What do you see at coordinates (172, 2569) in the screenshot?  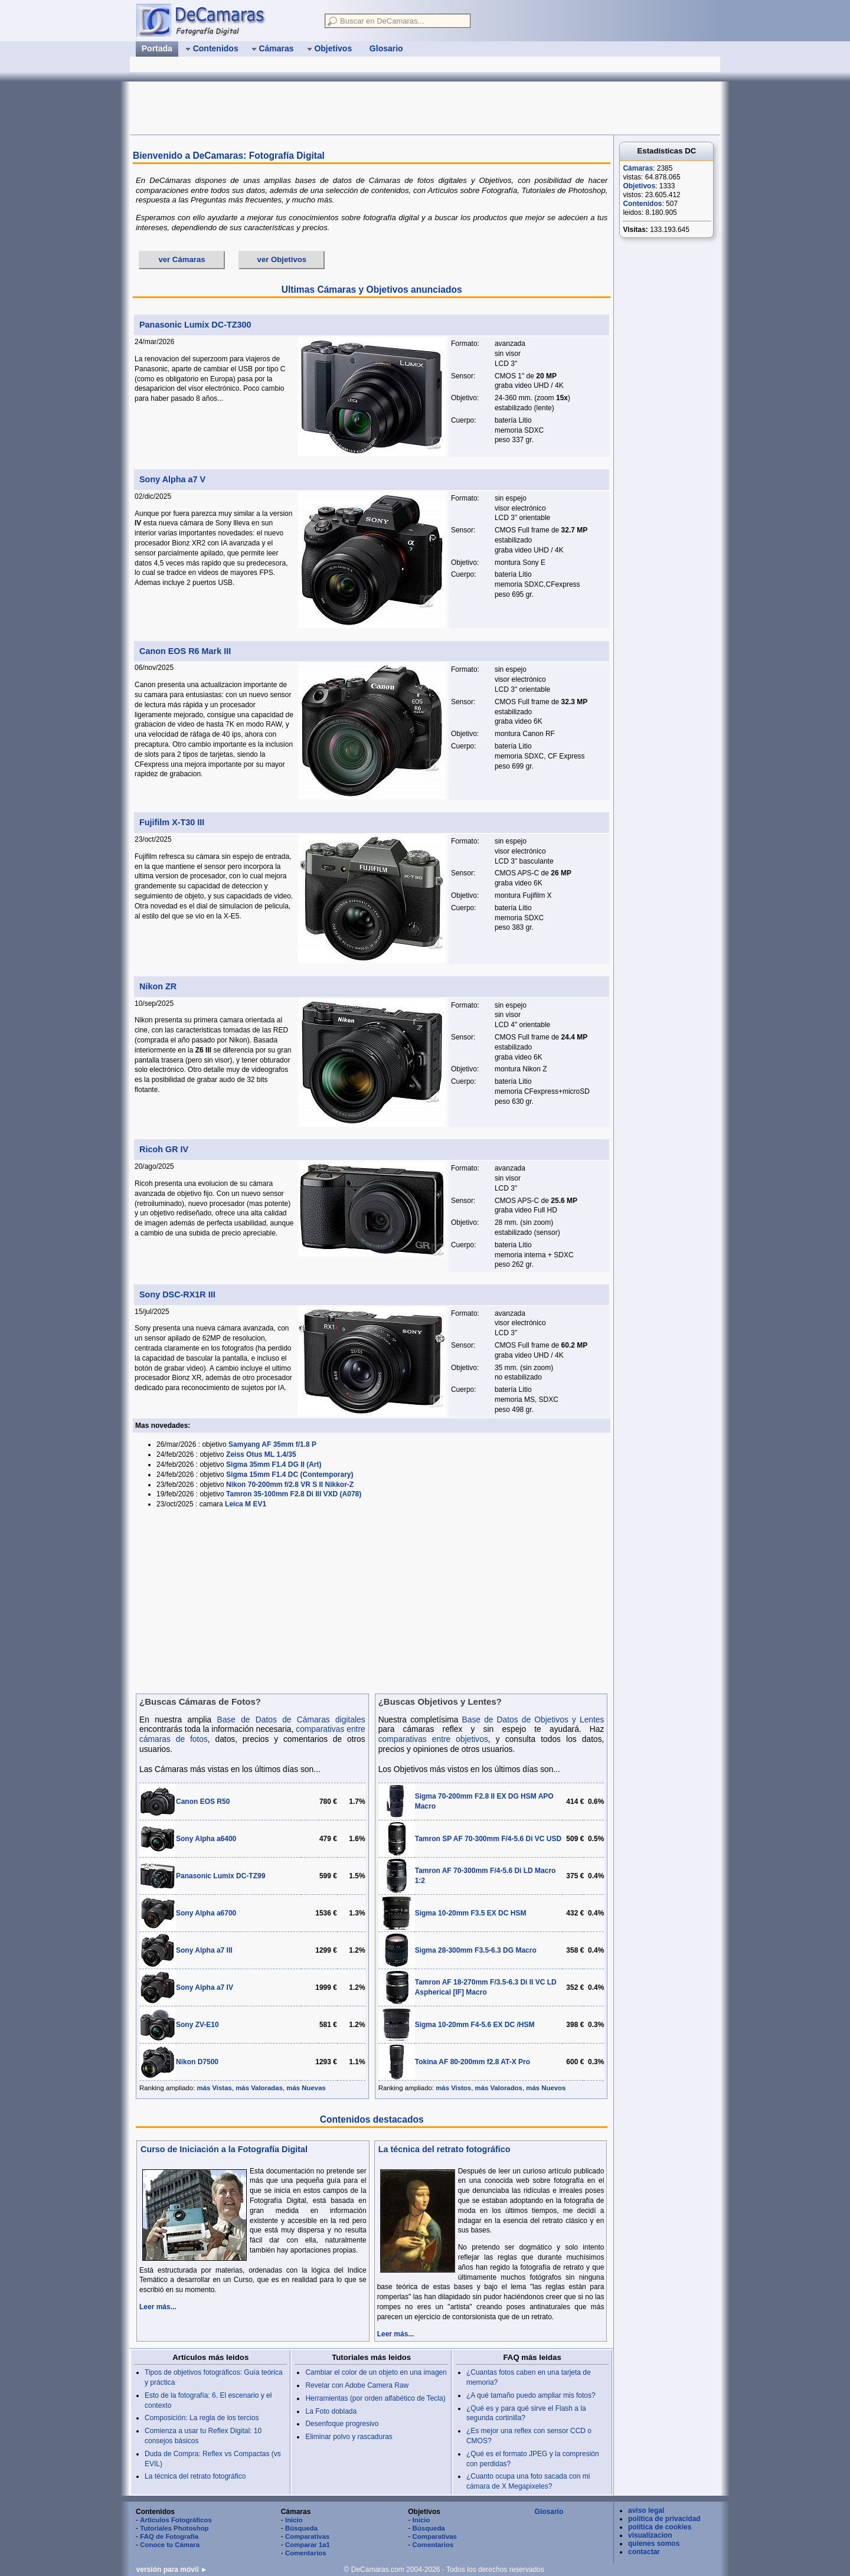 I see `versión para móvil ►` at bounding box center [172, 2569].